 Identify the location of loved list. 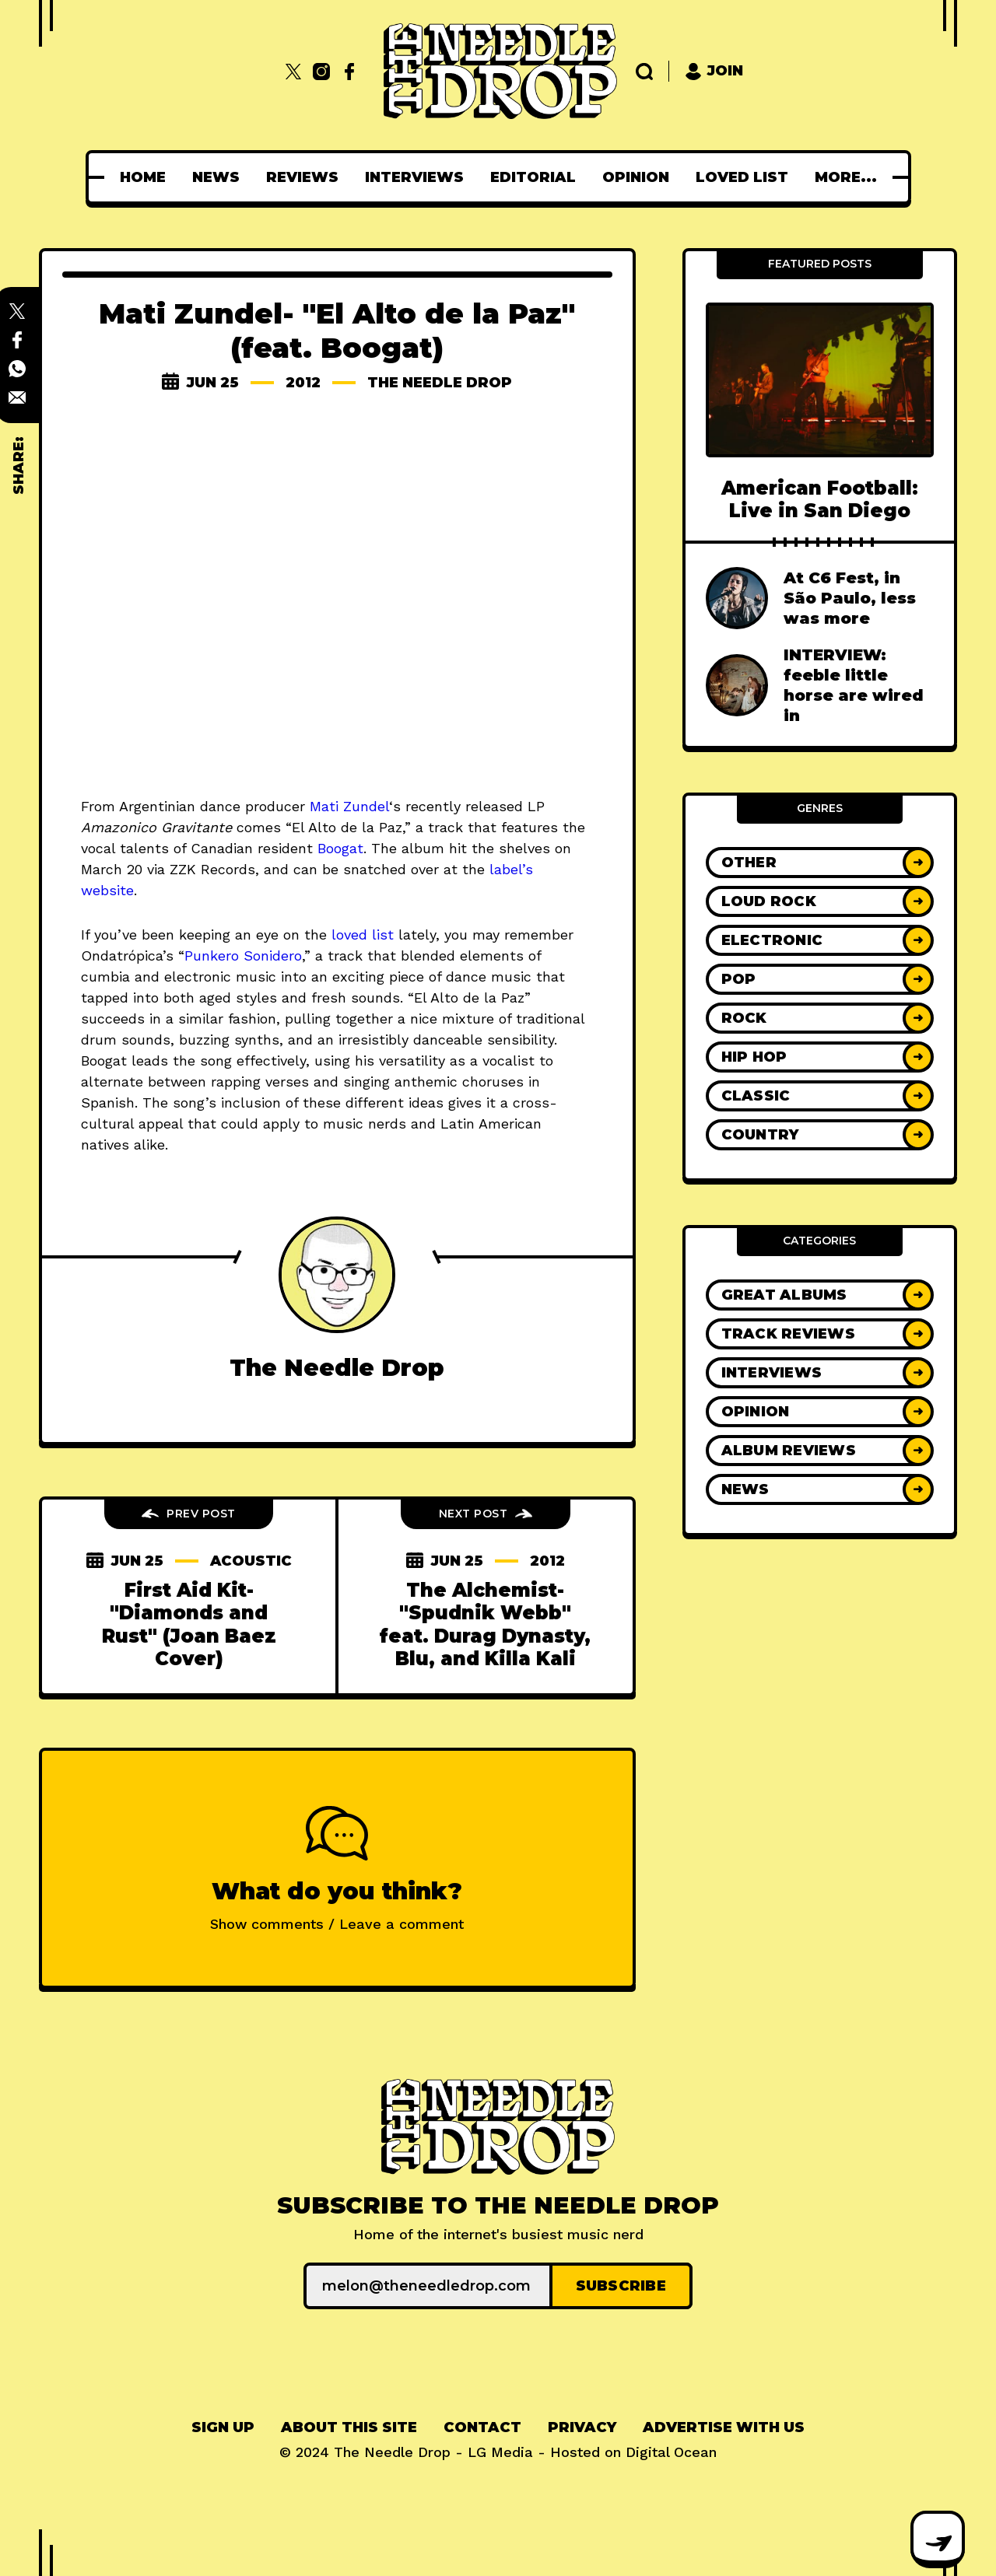
(362, 934).